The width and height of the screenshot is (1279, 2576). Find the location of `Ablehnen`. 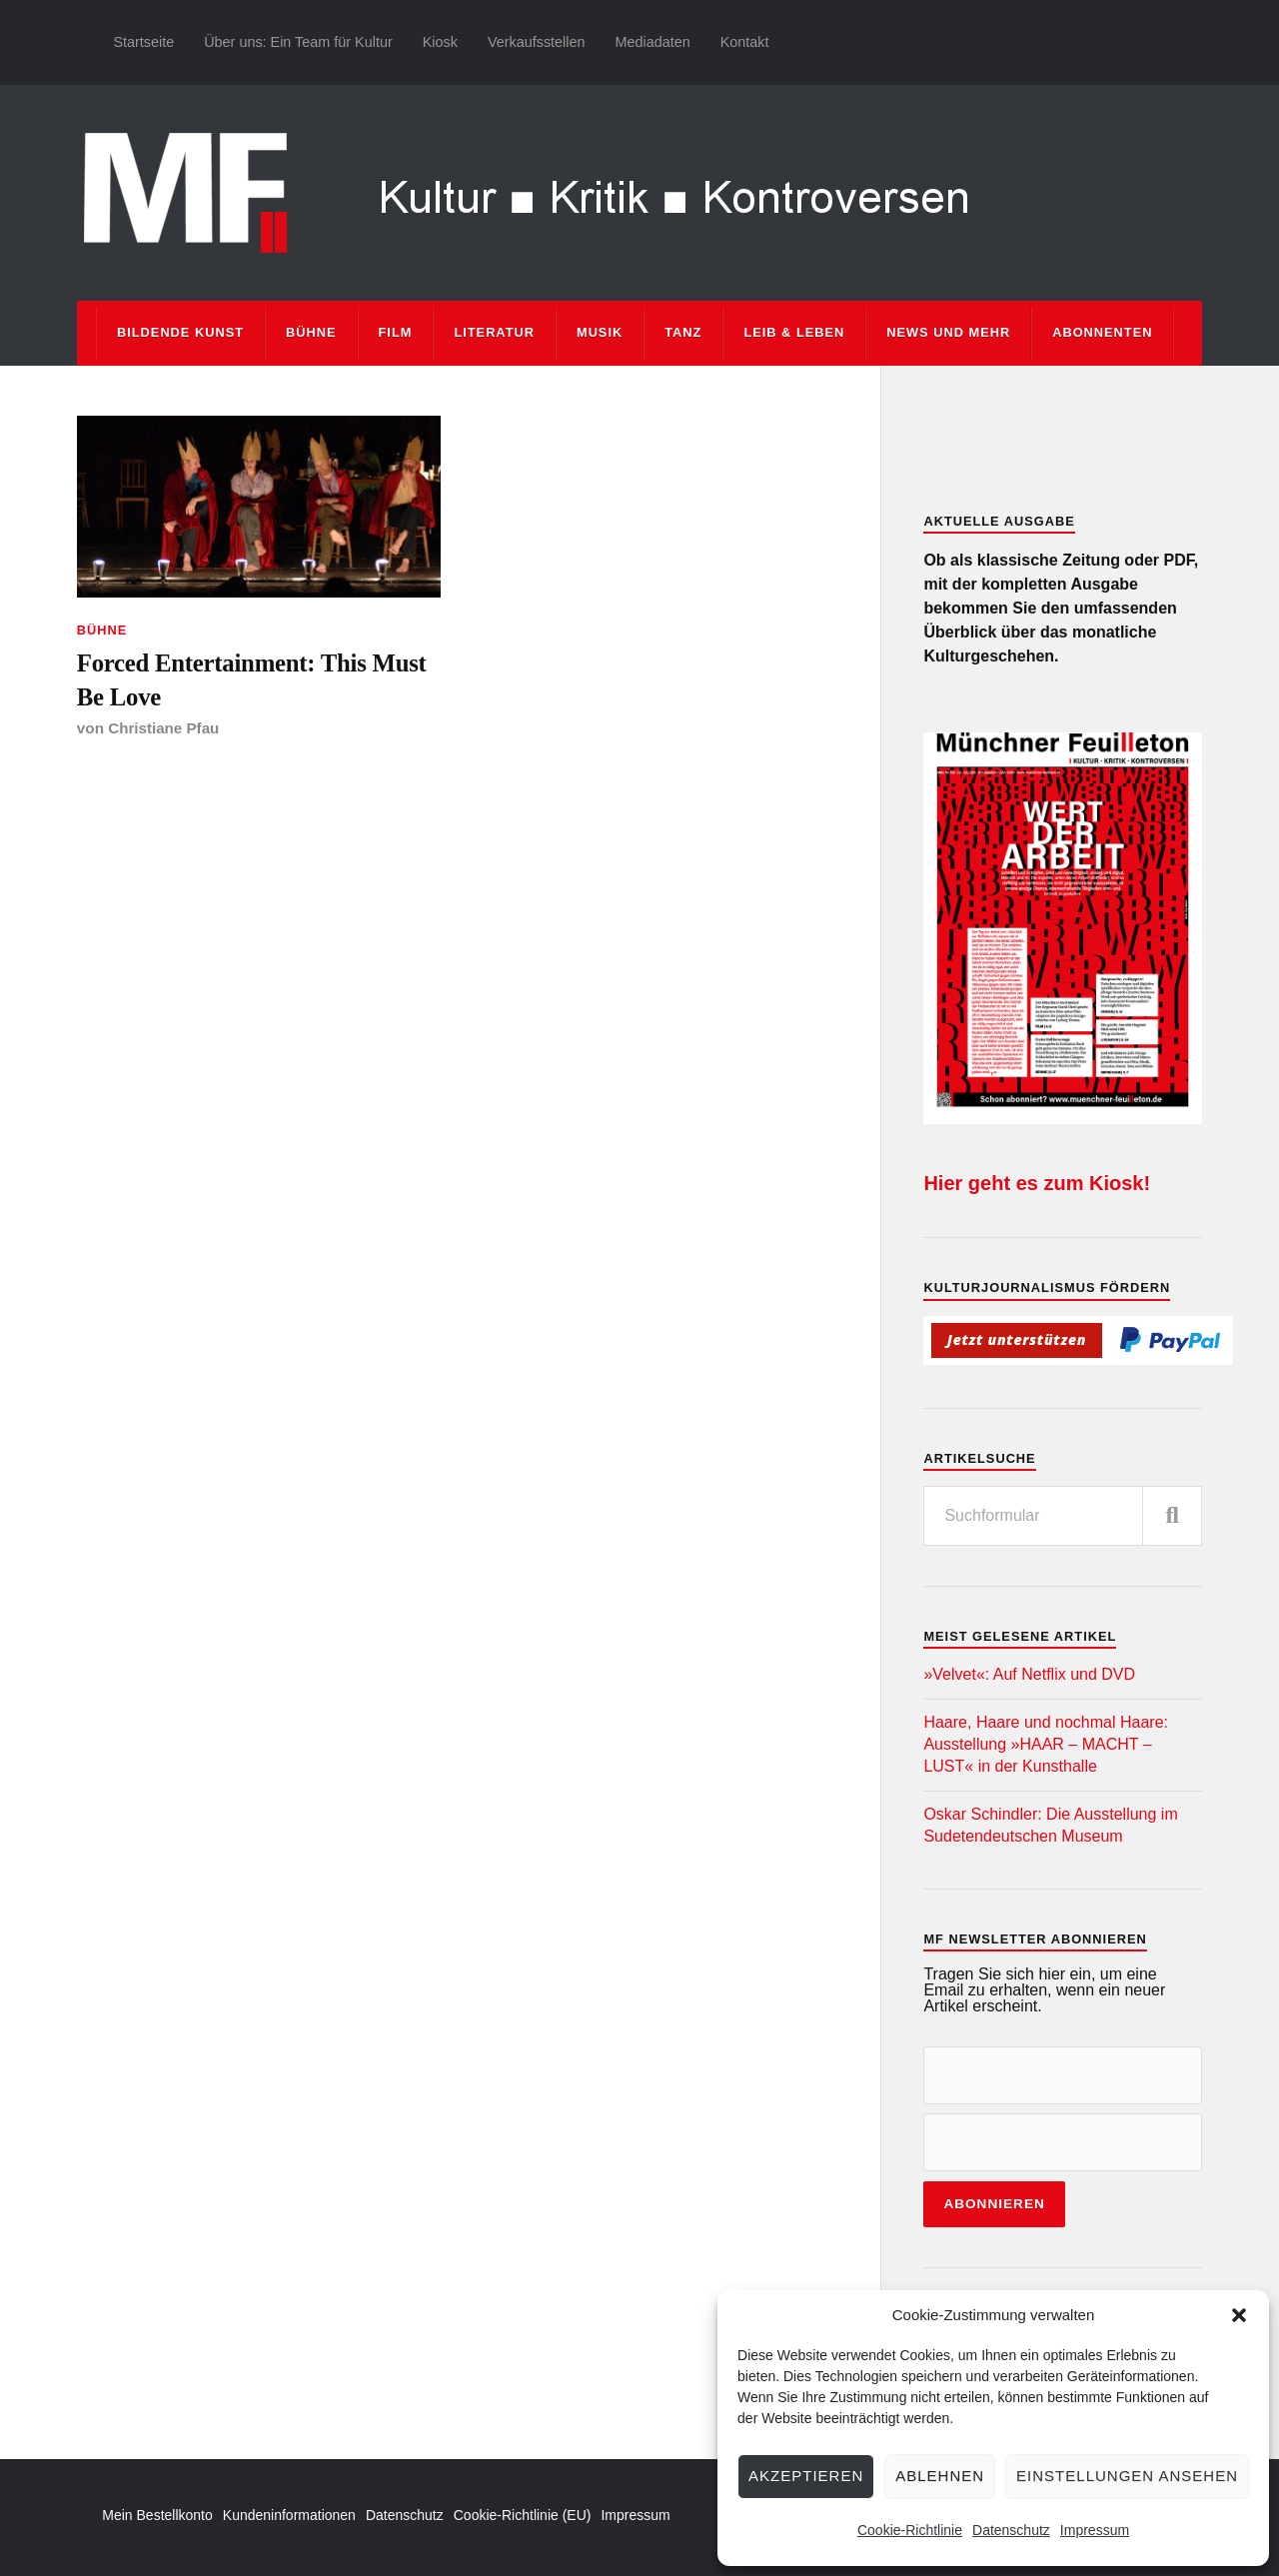

Ablehnen is located at coordinates (939, 2475).